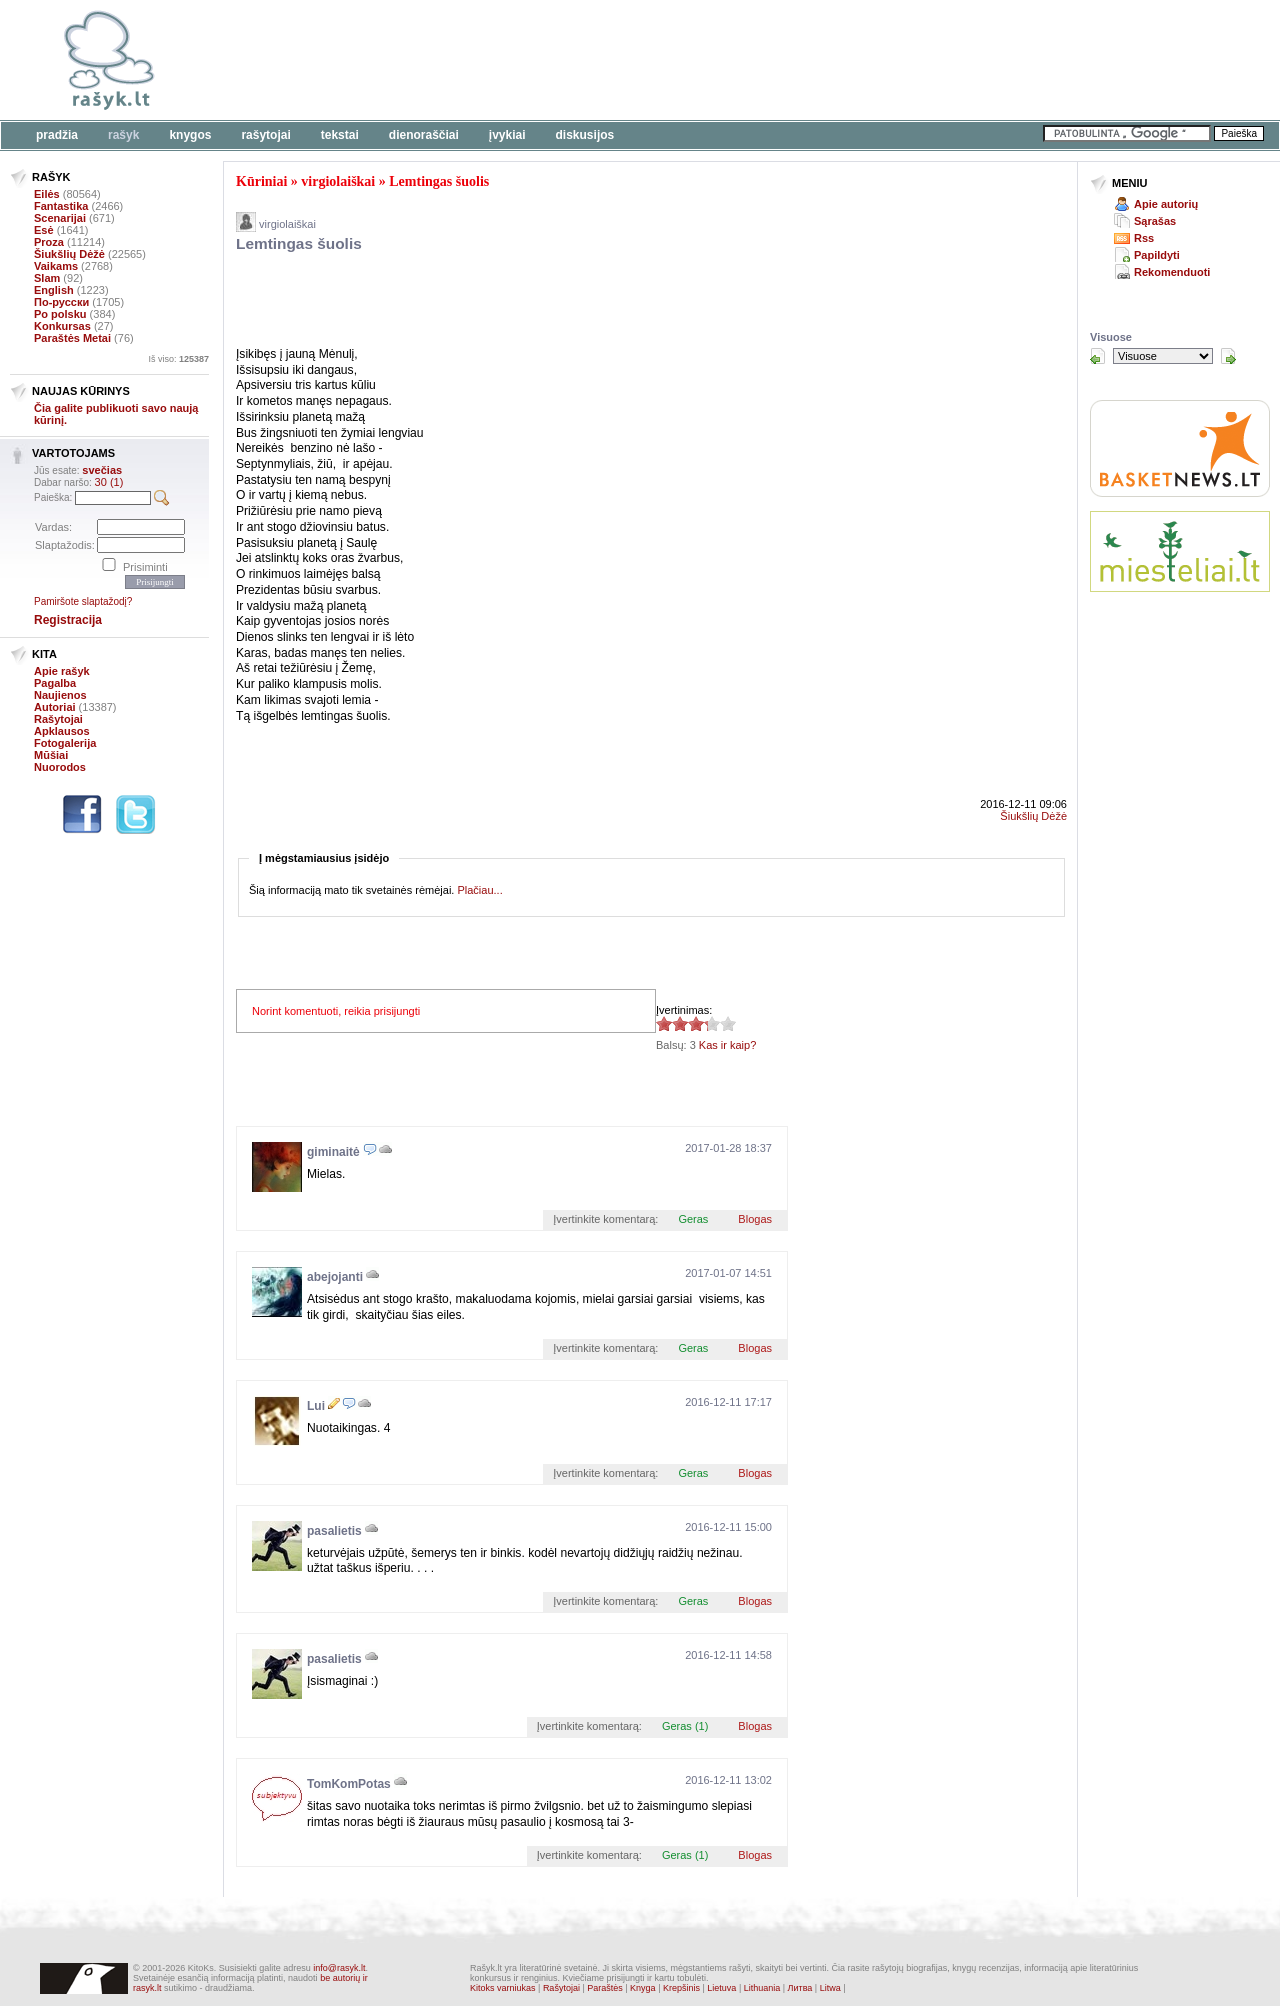 The width and height of the screenshot is (1280, 2006). What do you see at coordinates (123, 135) in the screenshot?
I see `Rašyk` at bounding box center [123, 135].